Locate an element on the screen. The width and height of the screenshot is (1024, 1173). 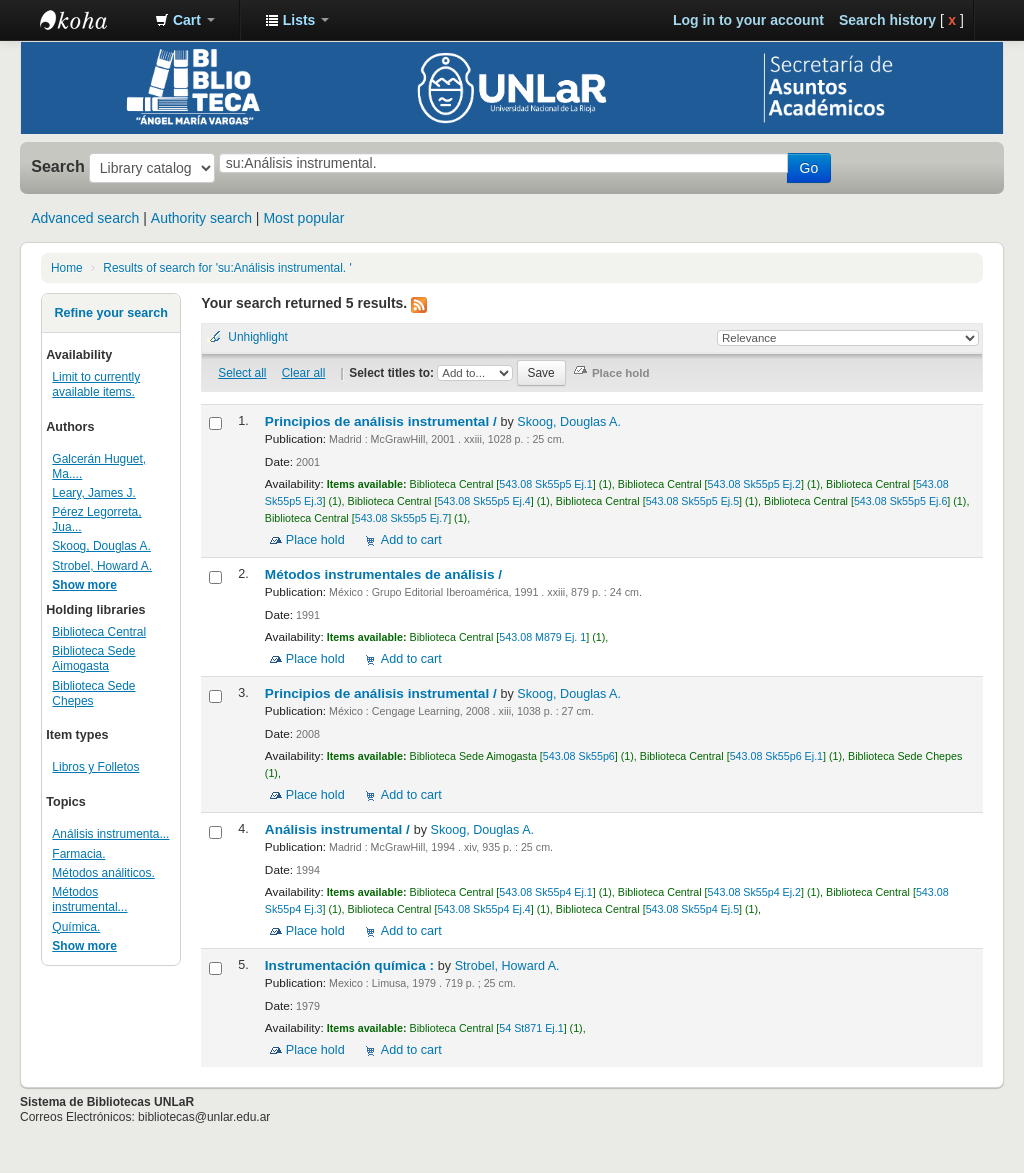
Análisis instrumenta... is located at coordinates (110, 834).